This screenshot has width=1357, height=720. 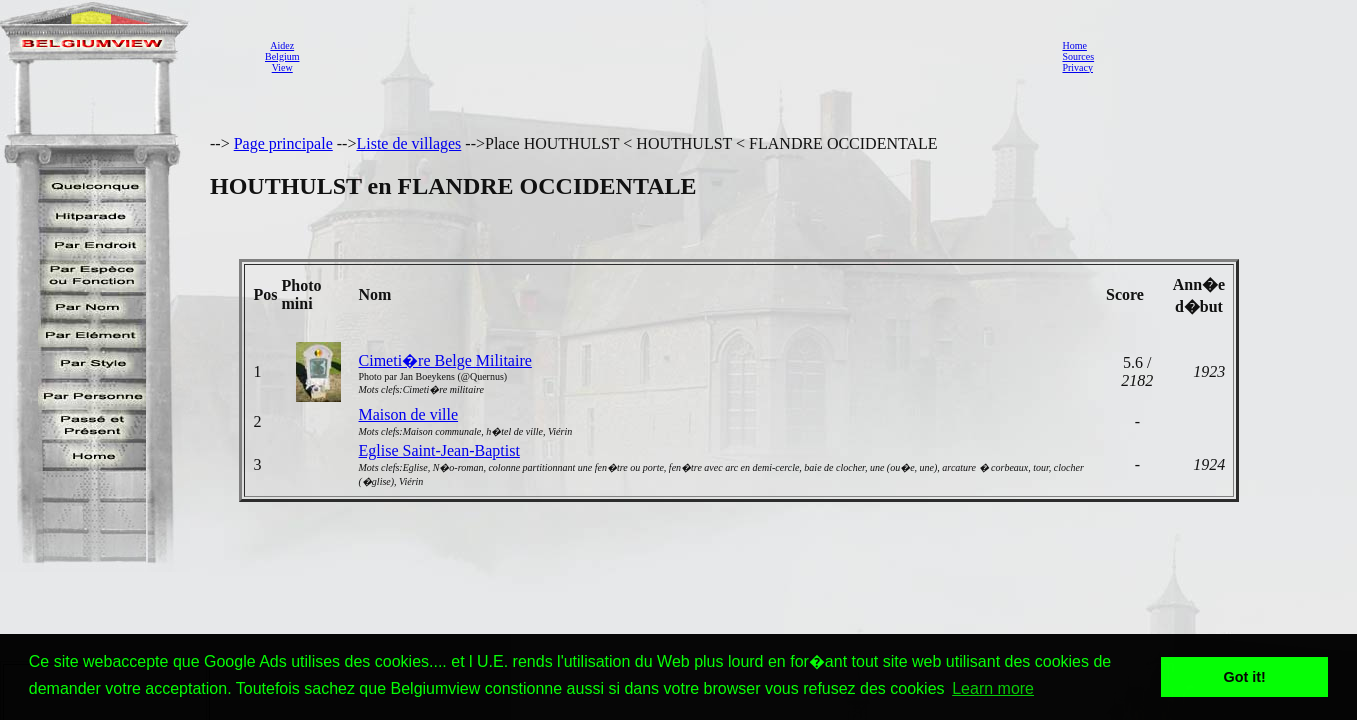 What do you see at coordinates (439, 450) in the screenshot?
I see `Eglise Saint-Jean-Baptist` at bounding box center [439, 450].